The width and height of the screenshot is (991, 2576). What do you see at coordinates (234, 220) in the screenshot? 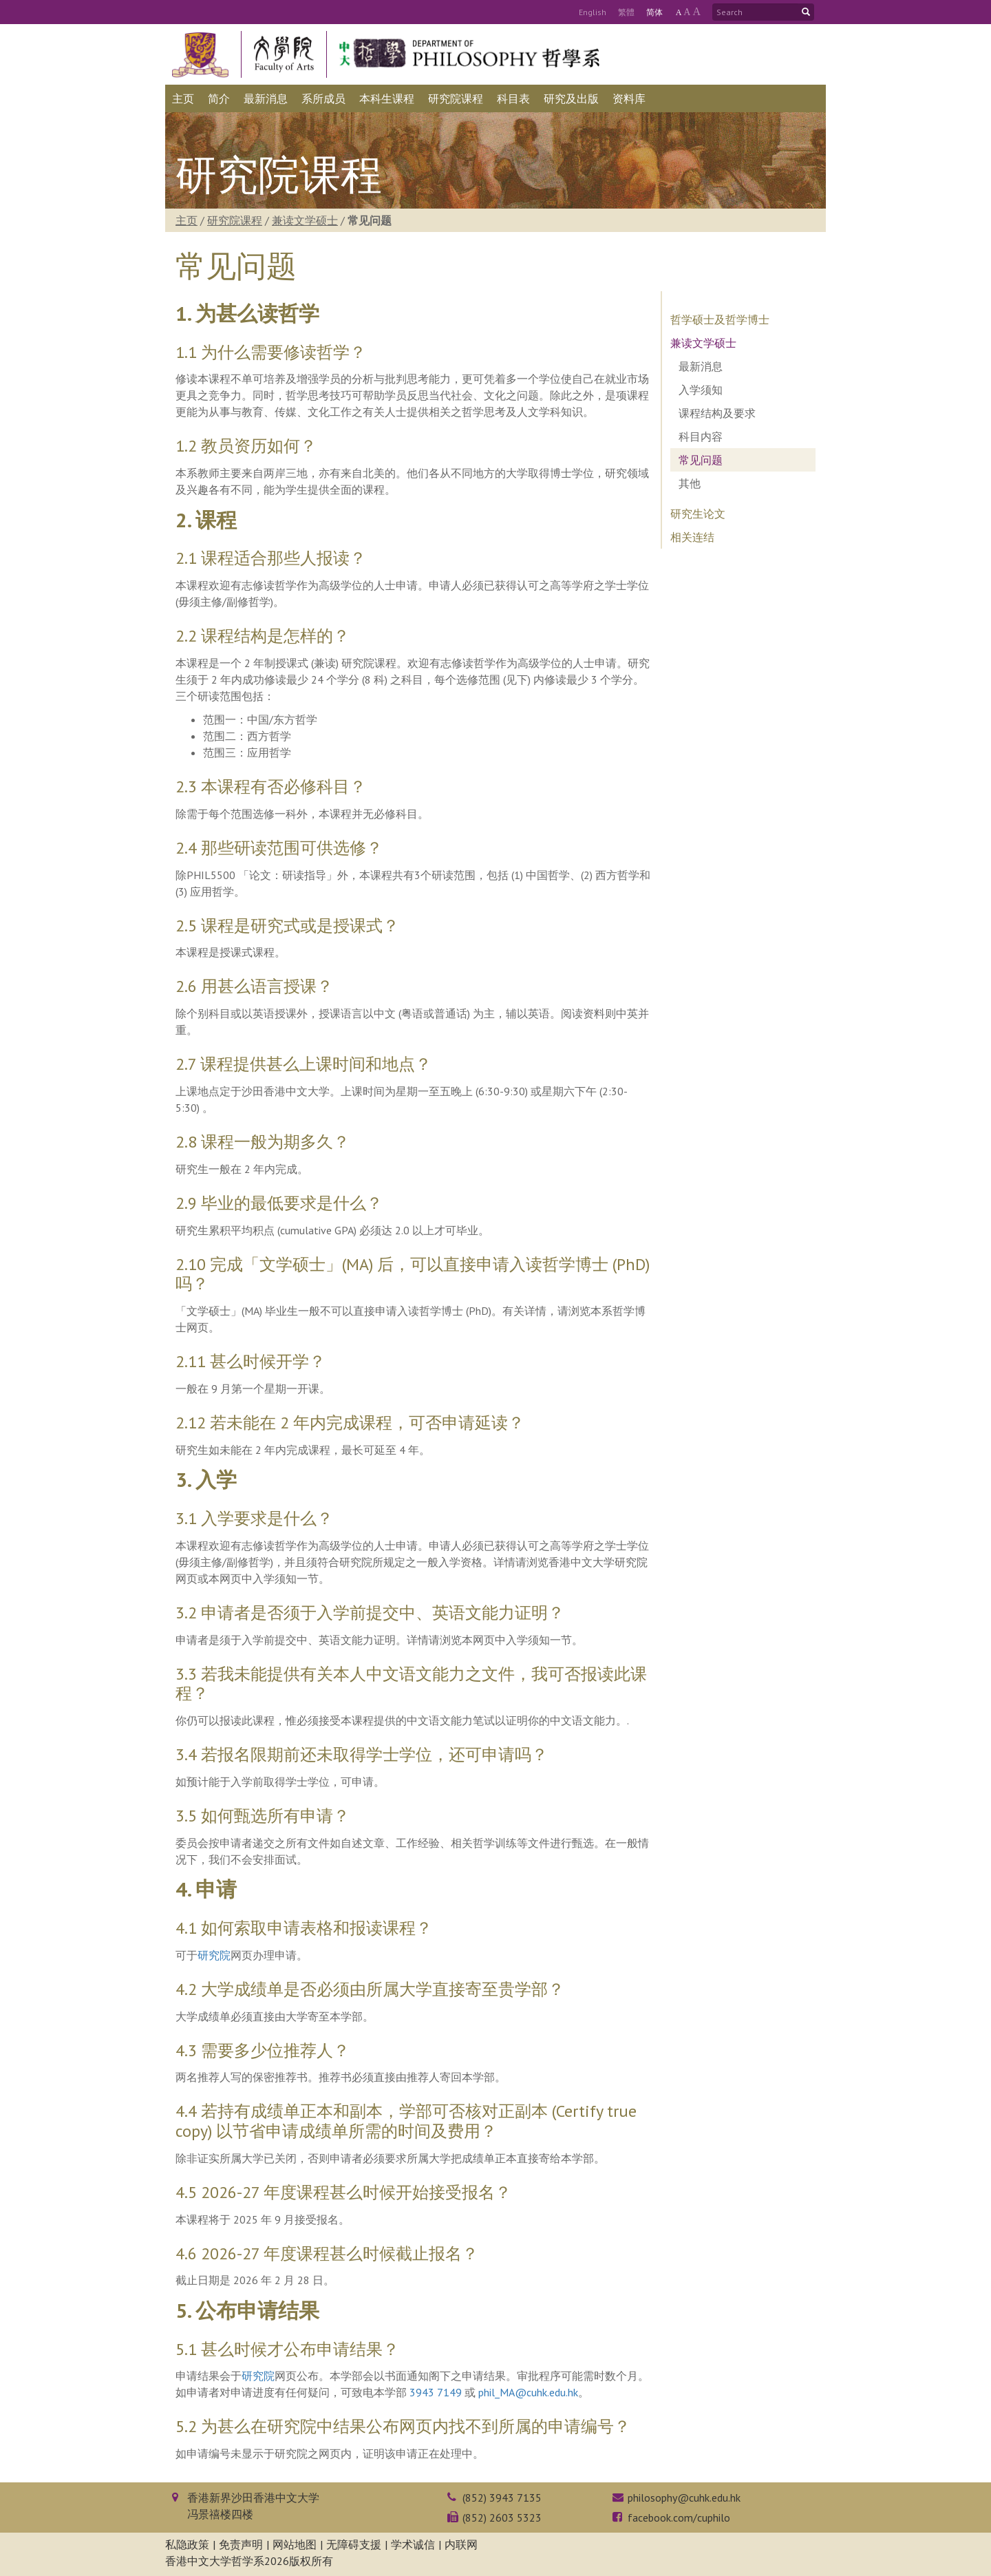
I see `研究院课程` at bounding box center [234, 220].